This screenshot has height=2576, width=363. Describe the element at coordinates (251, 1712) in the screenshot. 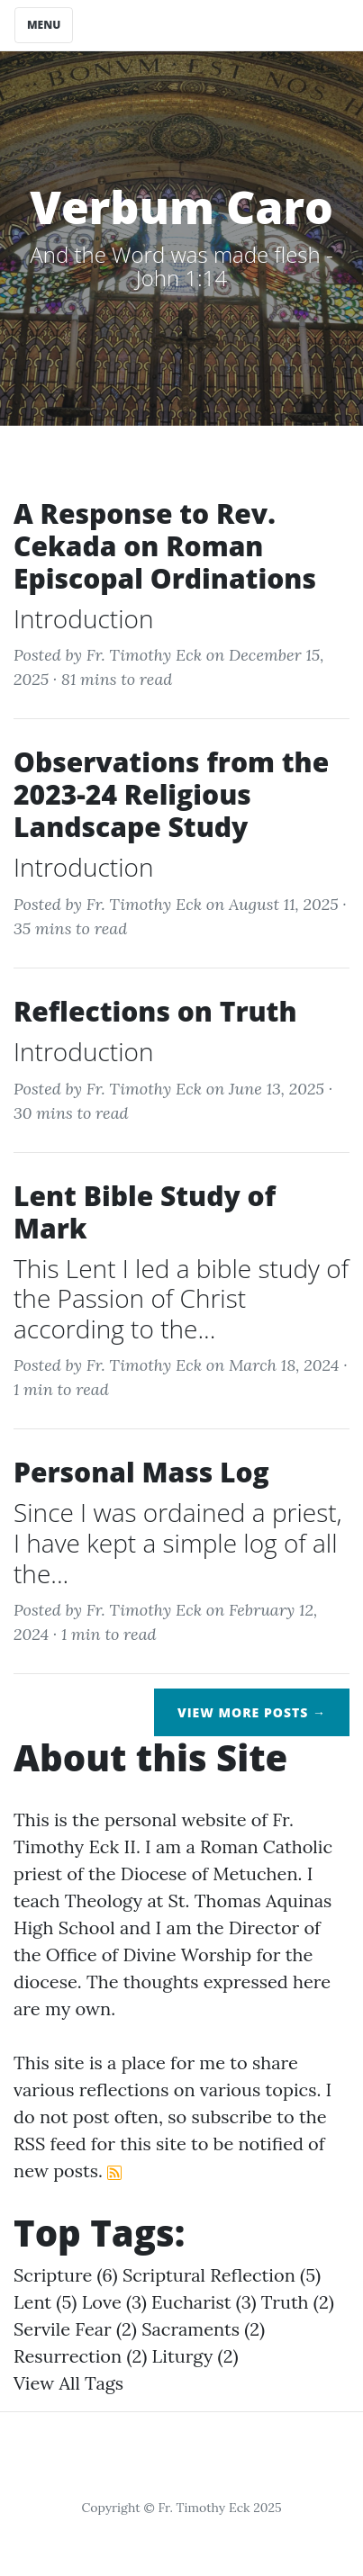

I see `View More Posts →` at that location.